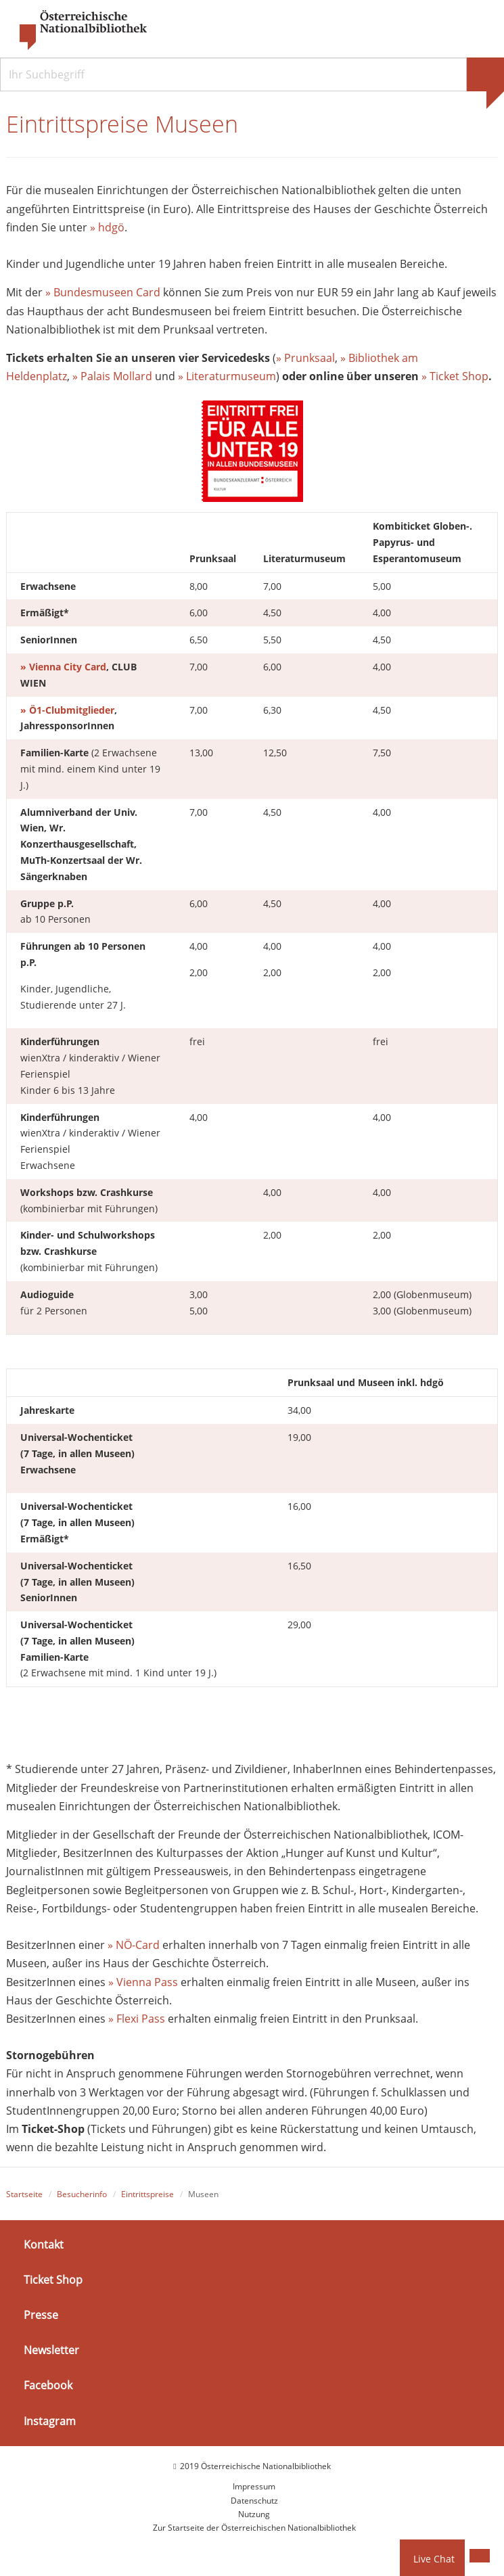 This screenshot has width=504, height=2576. What do you see at coordinates (102, 292) in the screenshot?
I see `» Bundesmuseen Card` at bounding box center [102, 292].